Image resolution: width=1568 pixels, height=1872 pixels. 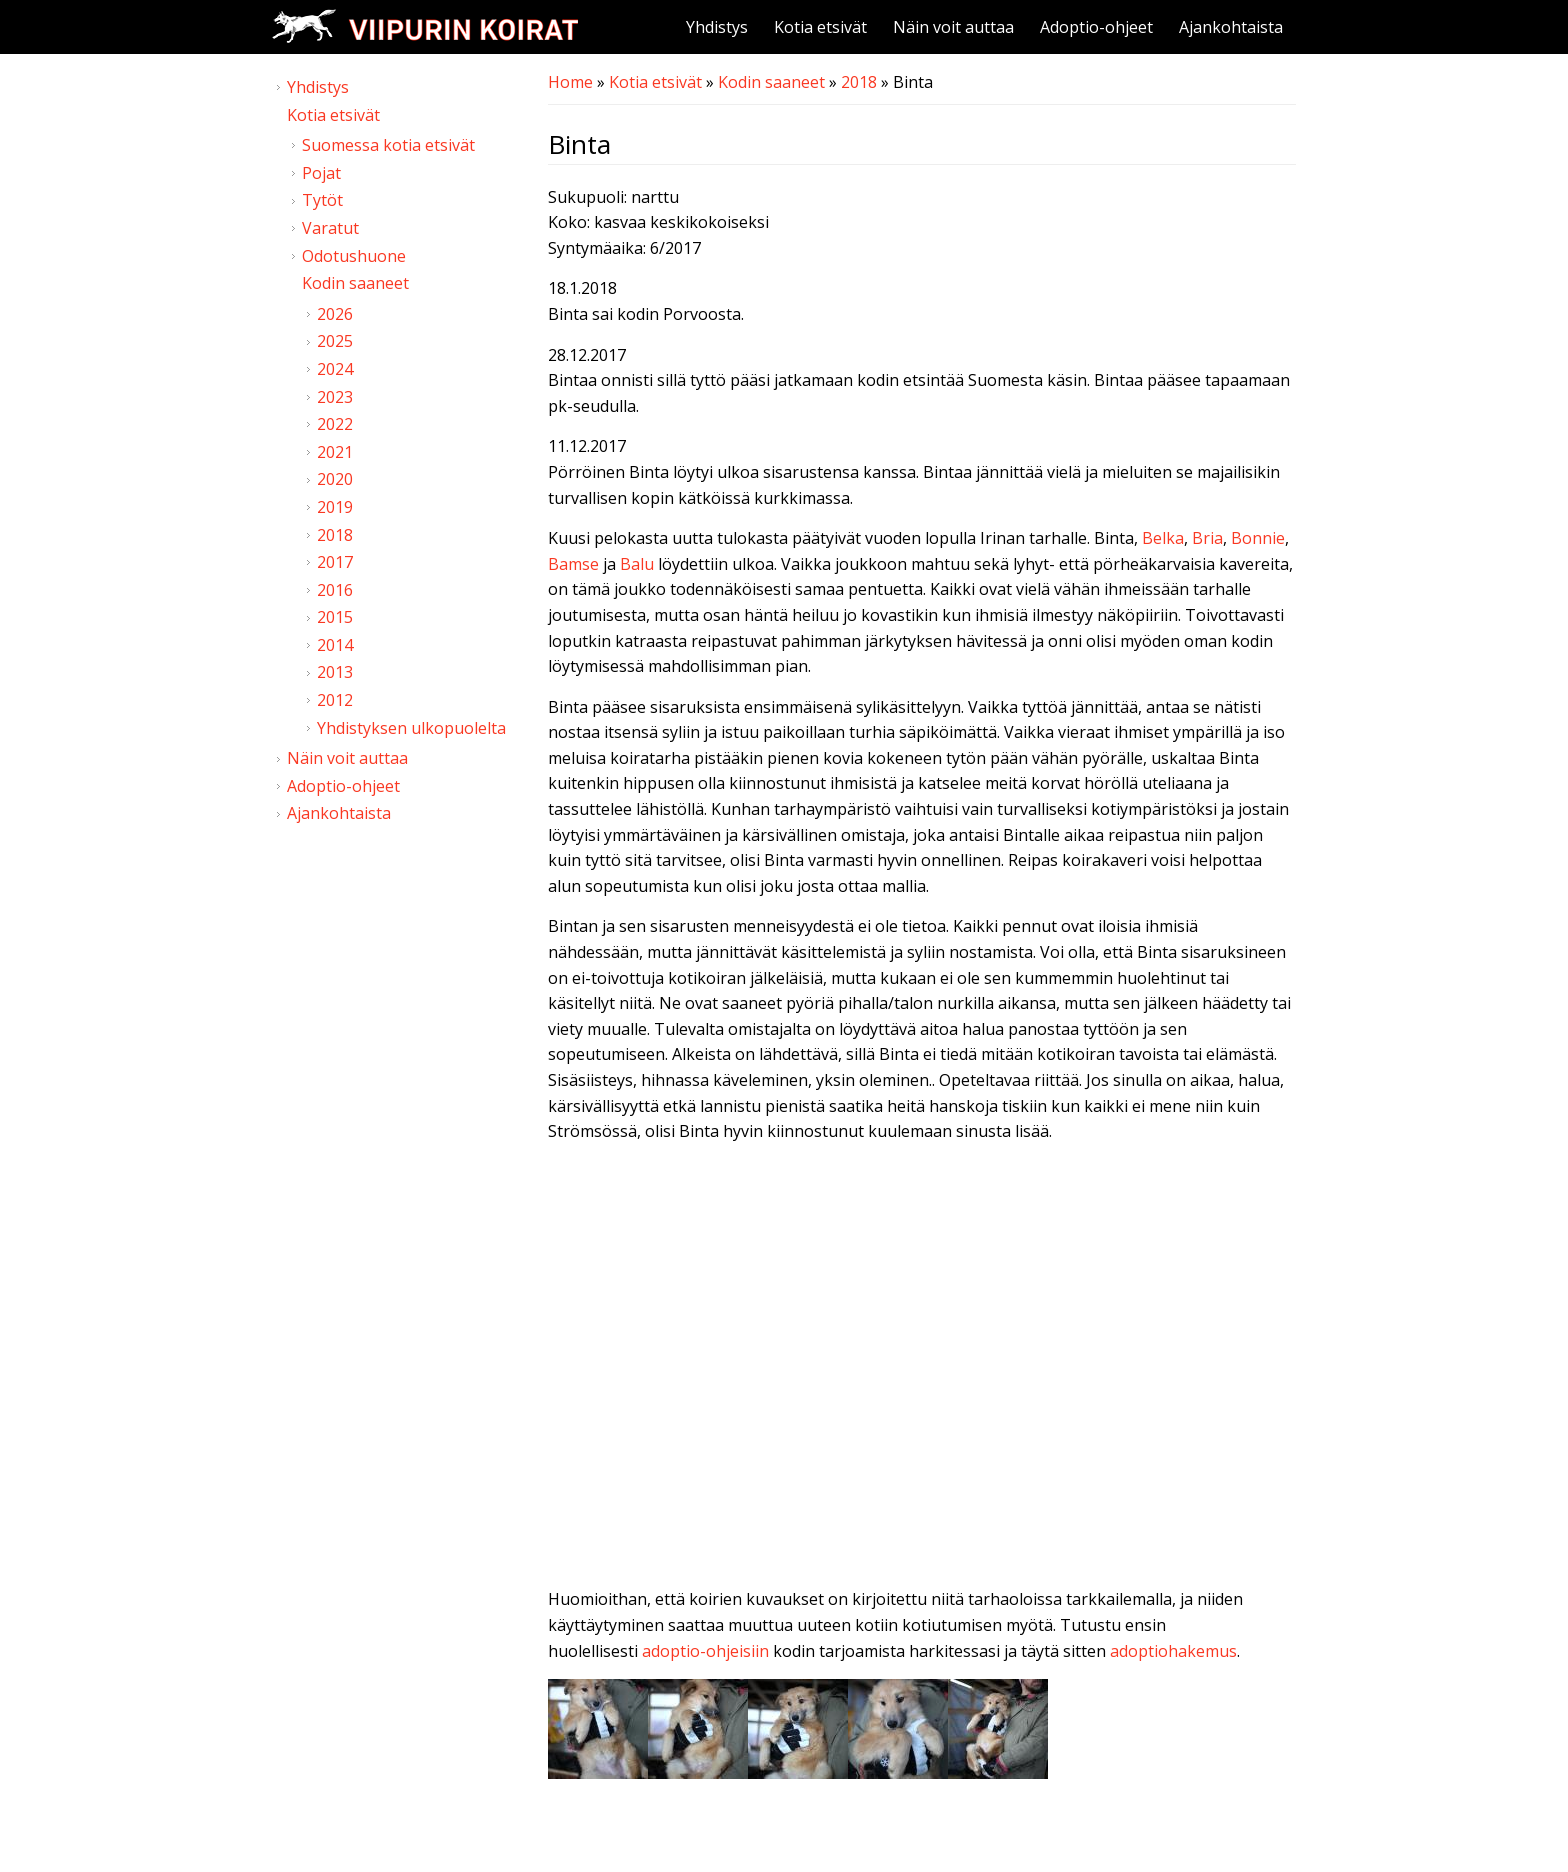 What do you see at coordinates (335, 424) in the screenshot?
I see `2022` at bounding box center [335, 424].